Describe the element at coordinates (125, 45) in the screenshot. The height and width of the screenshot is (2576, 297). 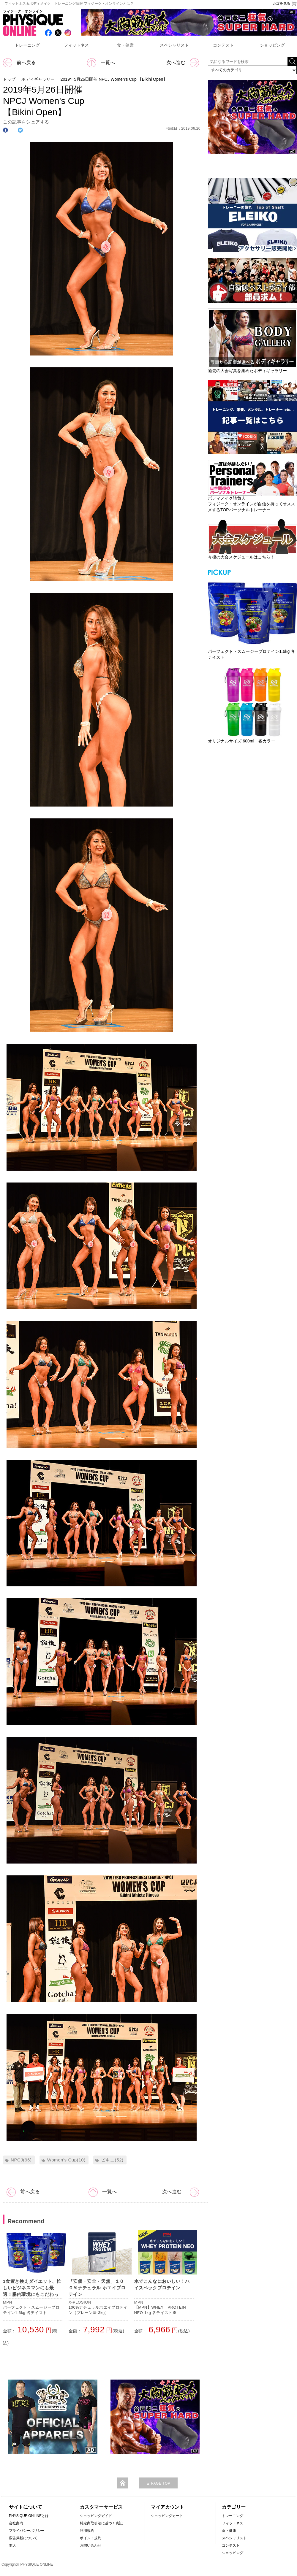
I see `食・健康` at that location.